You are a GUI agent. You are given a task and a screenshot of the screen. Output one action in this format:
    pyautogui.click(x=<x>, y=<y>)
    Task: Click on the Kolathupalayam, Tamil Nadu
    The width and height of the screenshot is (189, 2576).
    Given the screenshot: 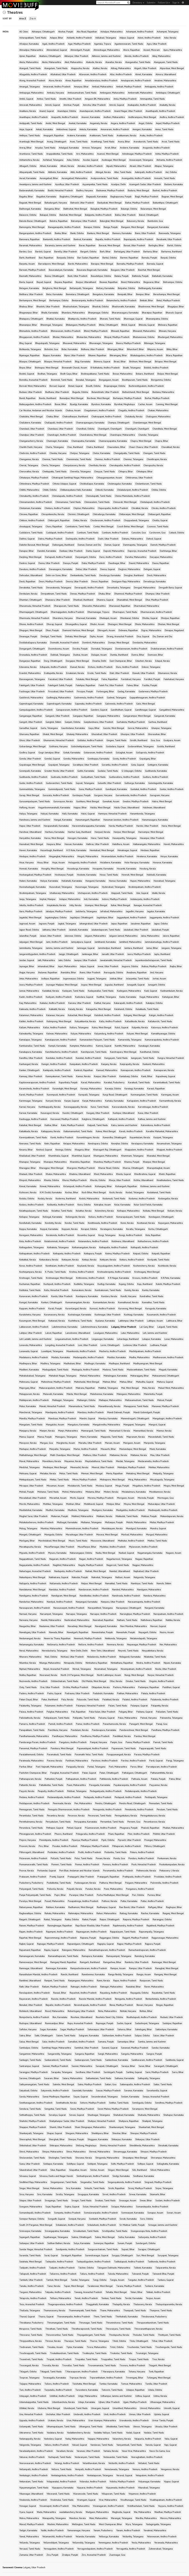 What is the action you would take?
    pyautogui.click(x=33, y=1210)
    